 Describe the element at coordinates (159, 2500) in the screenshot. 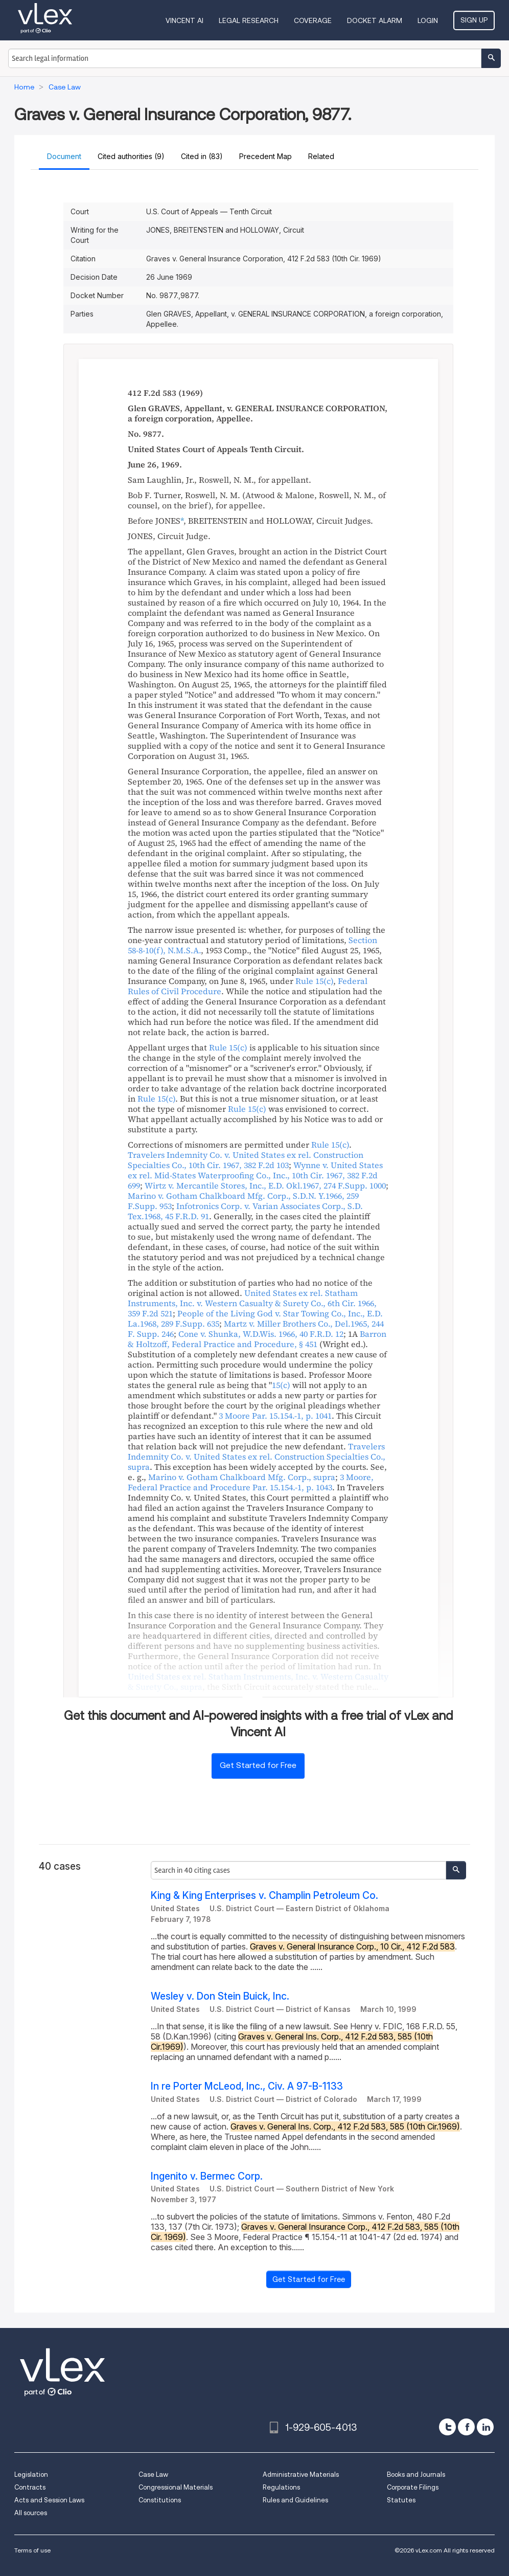

I see `Constitutions` at that location.